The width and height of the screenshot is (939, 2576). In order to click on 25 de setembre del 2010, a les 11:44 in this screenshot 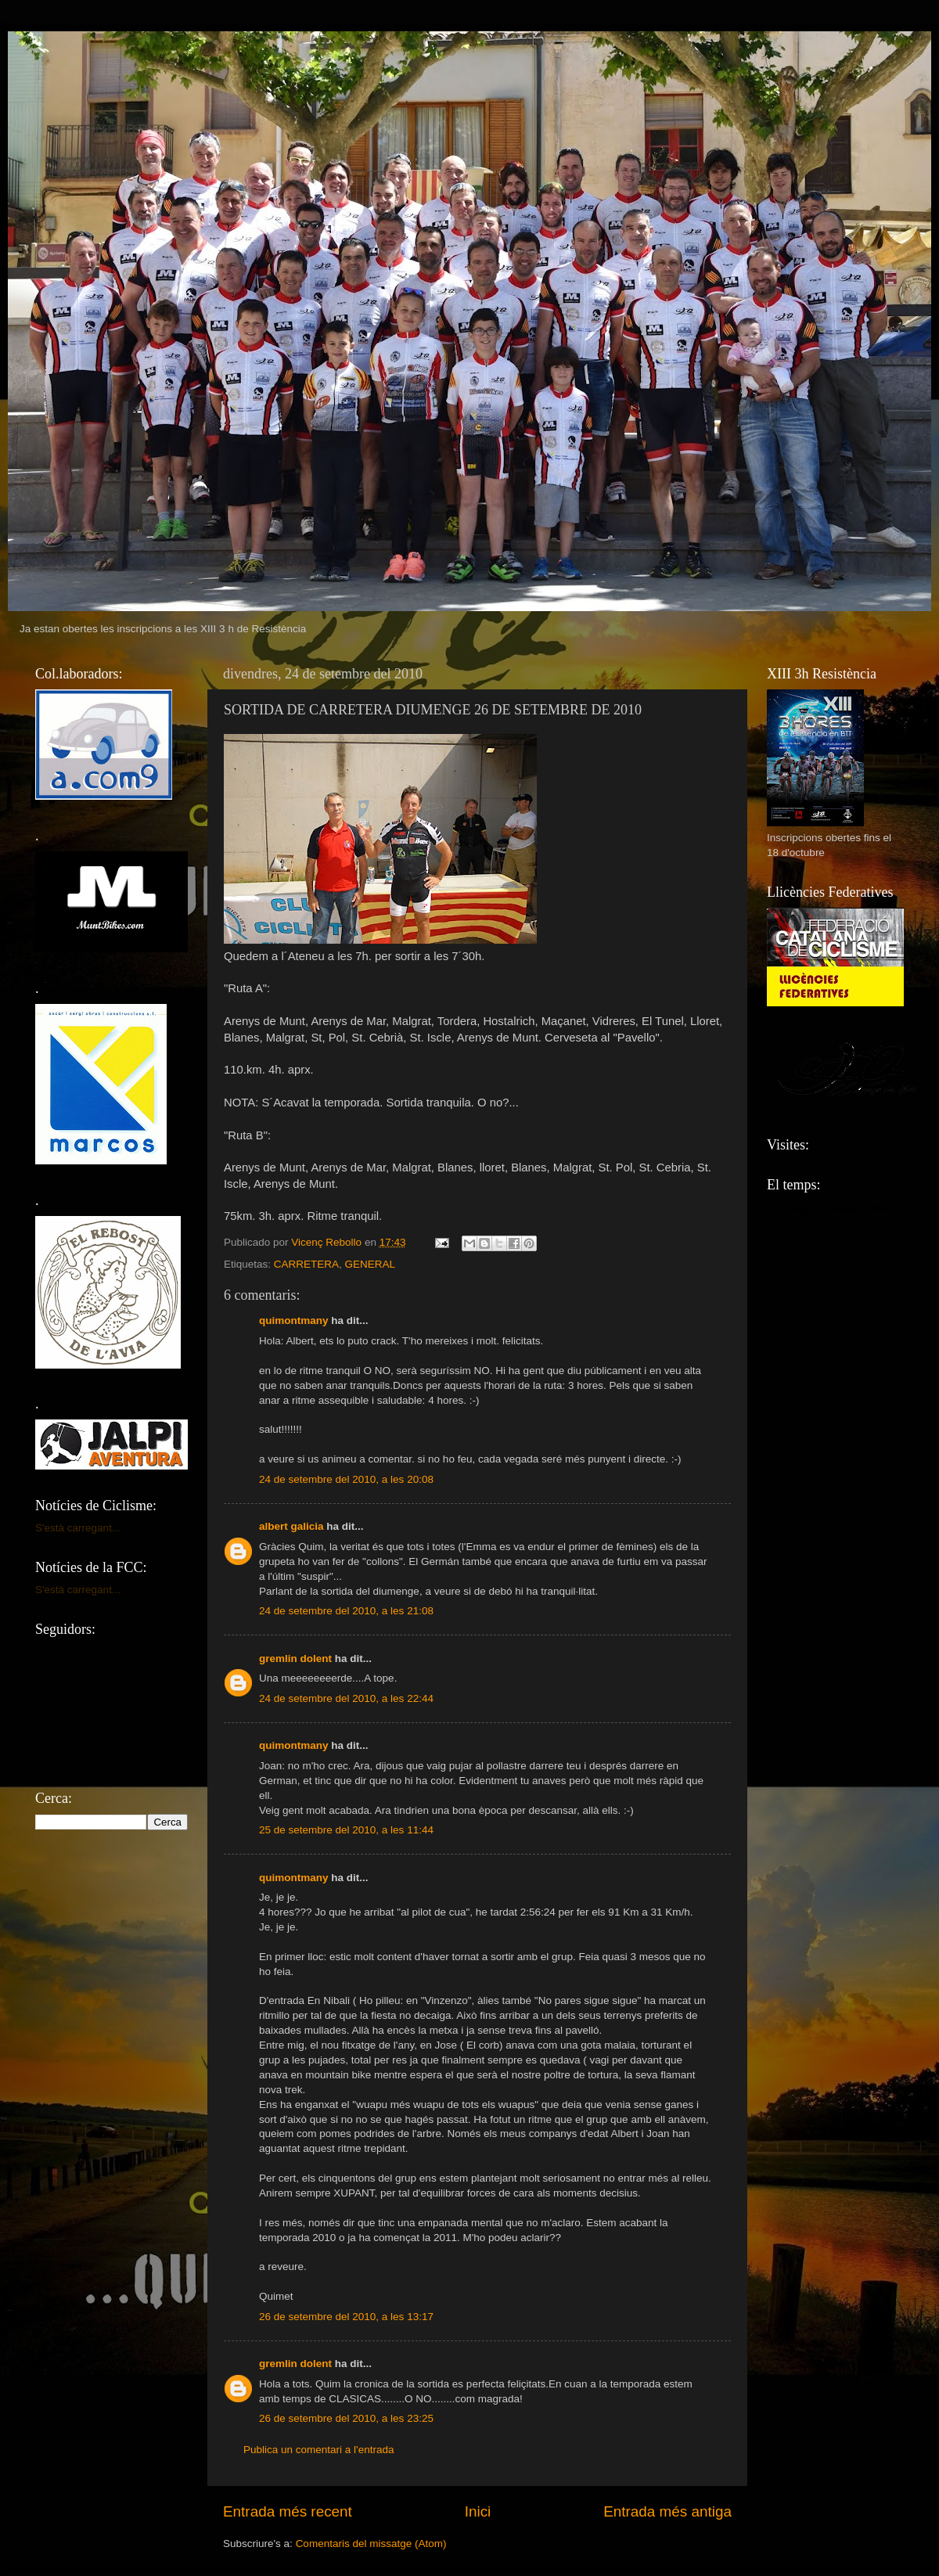, I will do `click(346, 1830)`.